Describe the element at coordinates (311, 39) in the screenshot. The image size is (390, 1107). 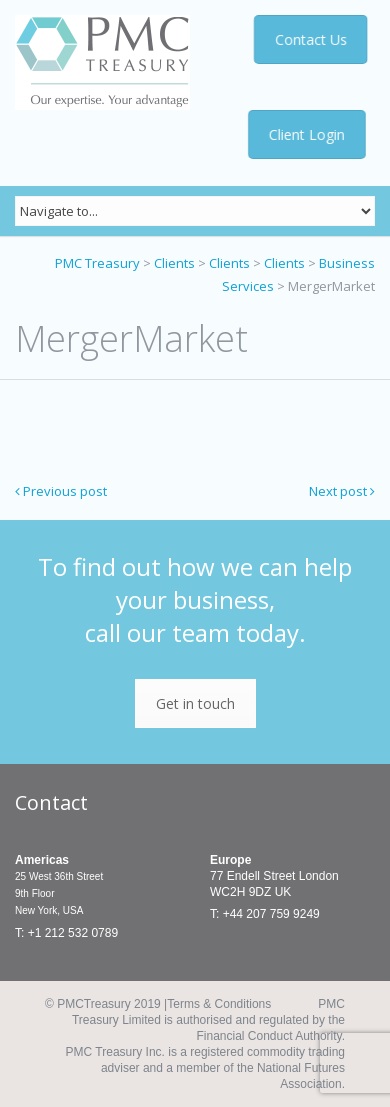
I see `Contact Us` at that location.